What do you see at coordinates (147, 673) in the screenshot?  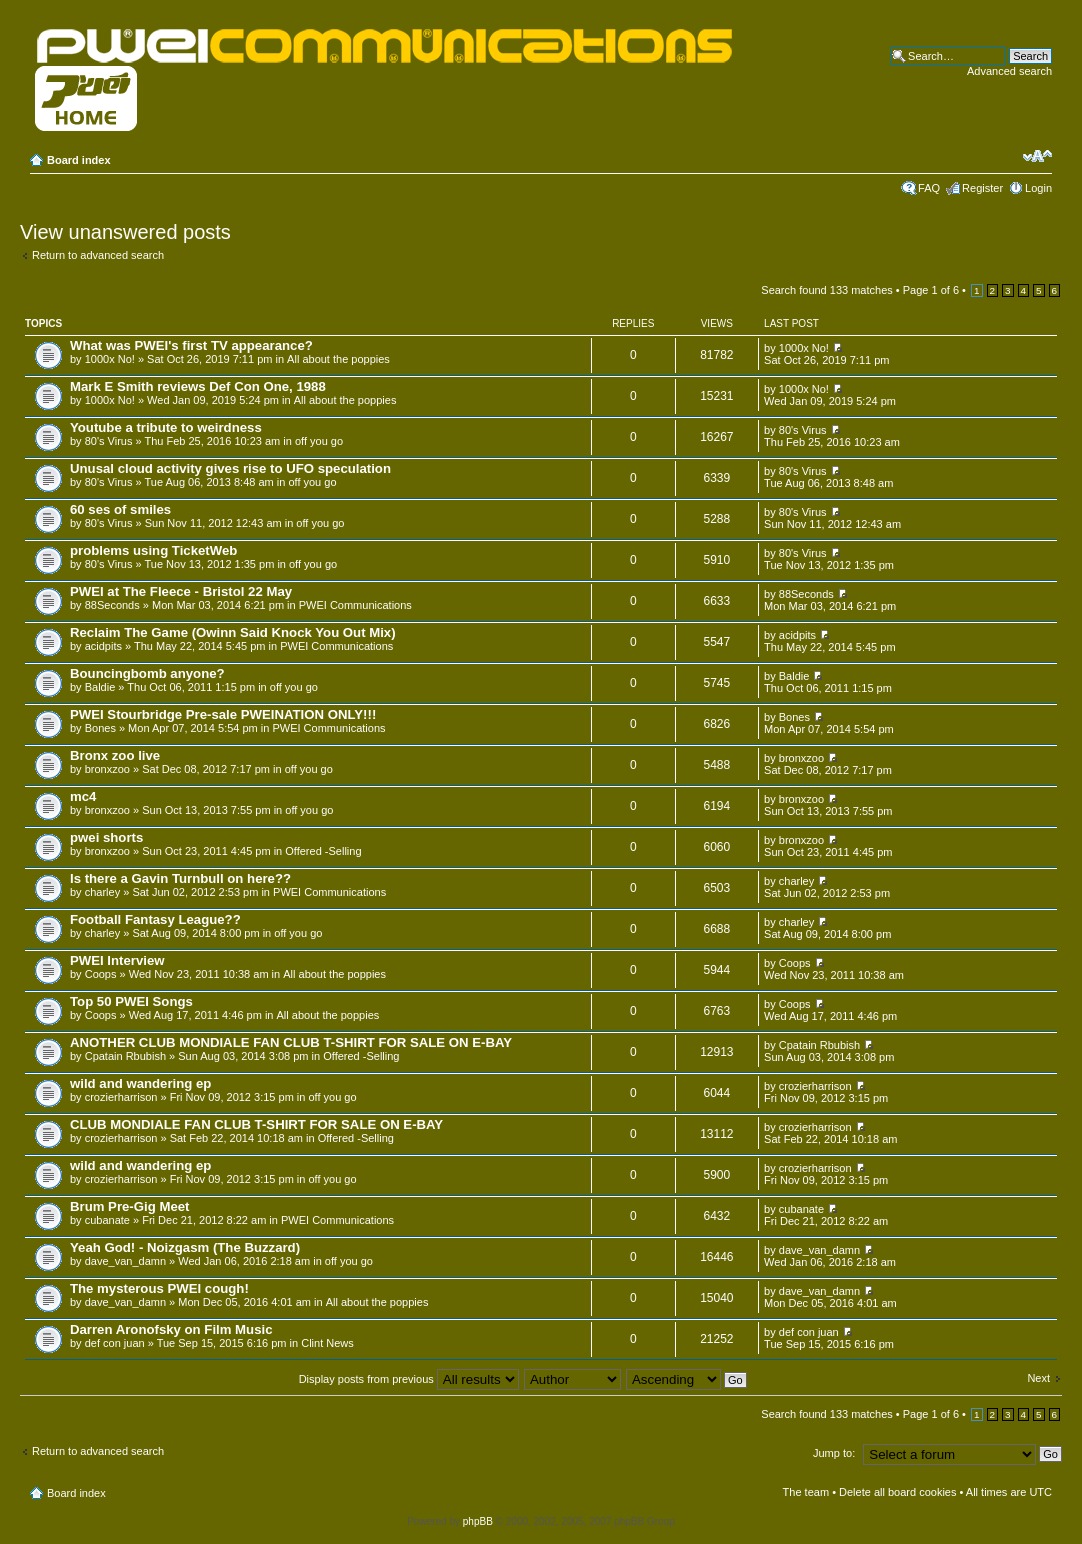 I see `Bouncingbomb anyone?` at bounding box center [147, 673].